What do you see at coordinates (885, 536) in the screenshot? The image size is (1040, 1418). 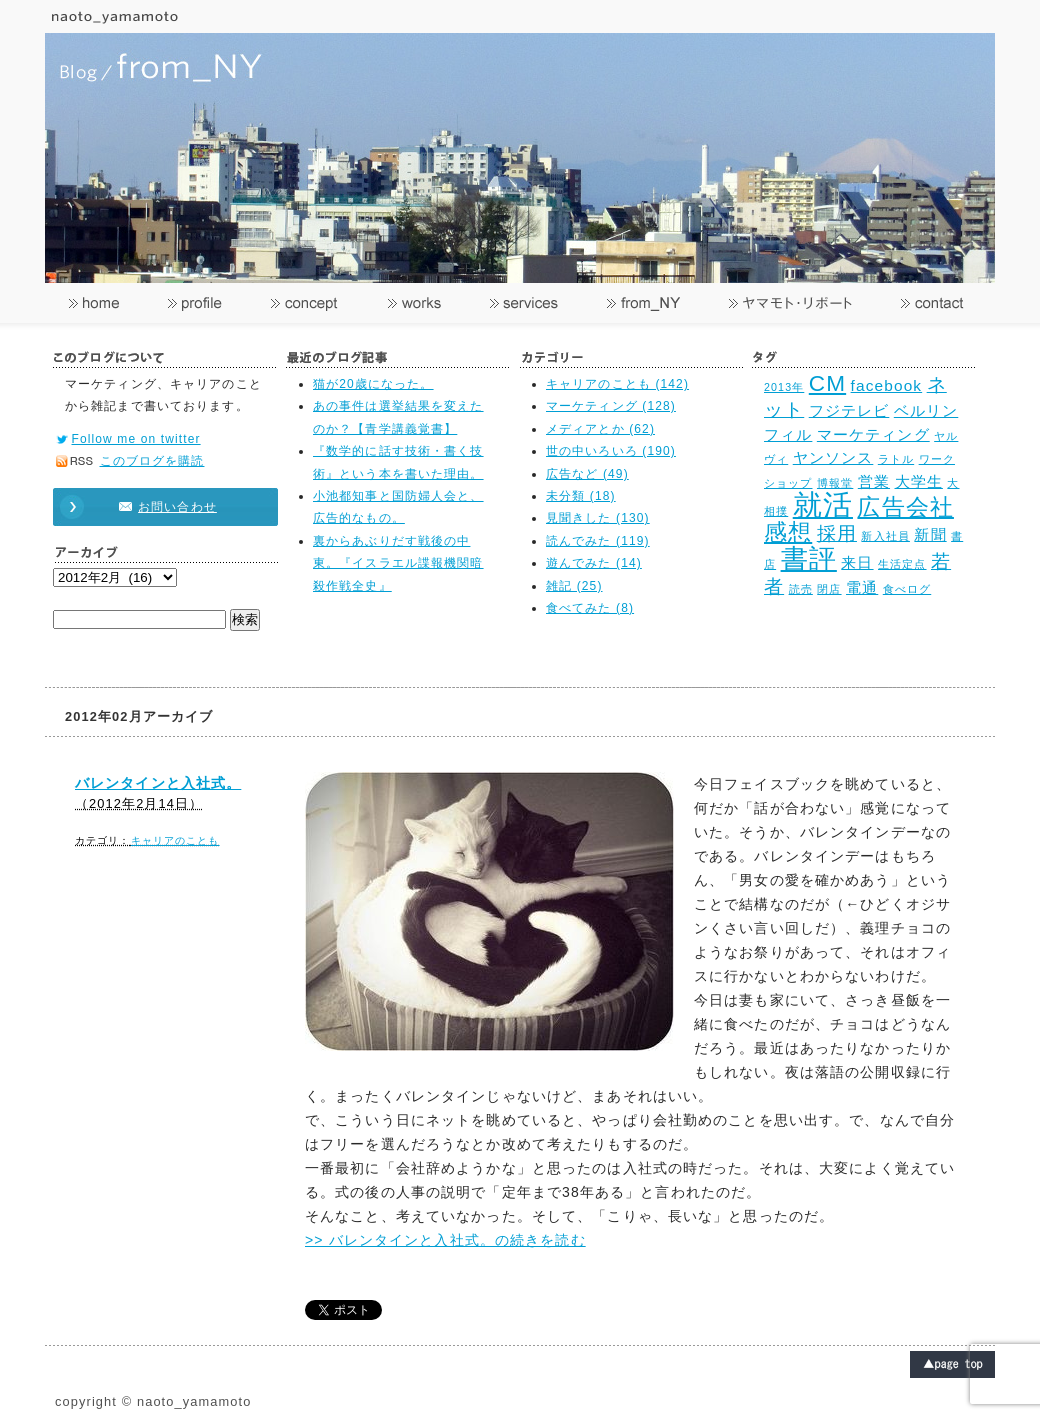 I see `新入社員 [新入社員 (2個の項目)]` at bounding box center [885, 536].